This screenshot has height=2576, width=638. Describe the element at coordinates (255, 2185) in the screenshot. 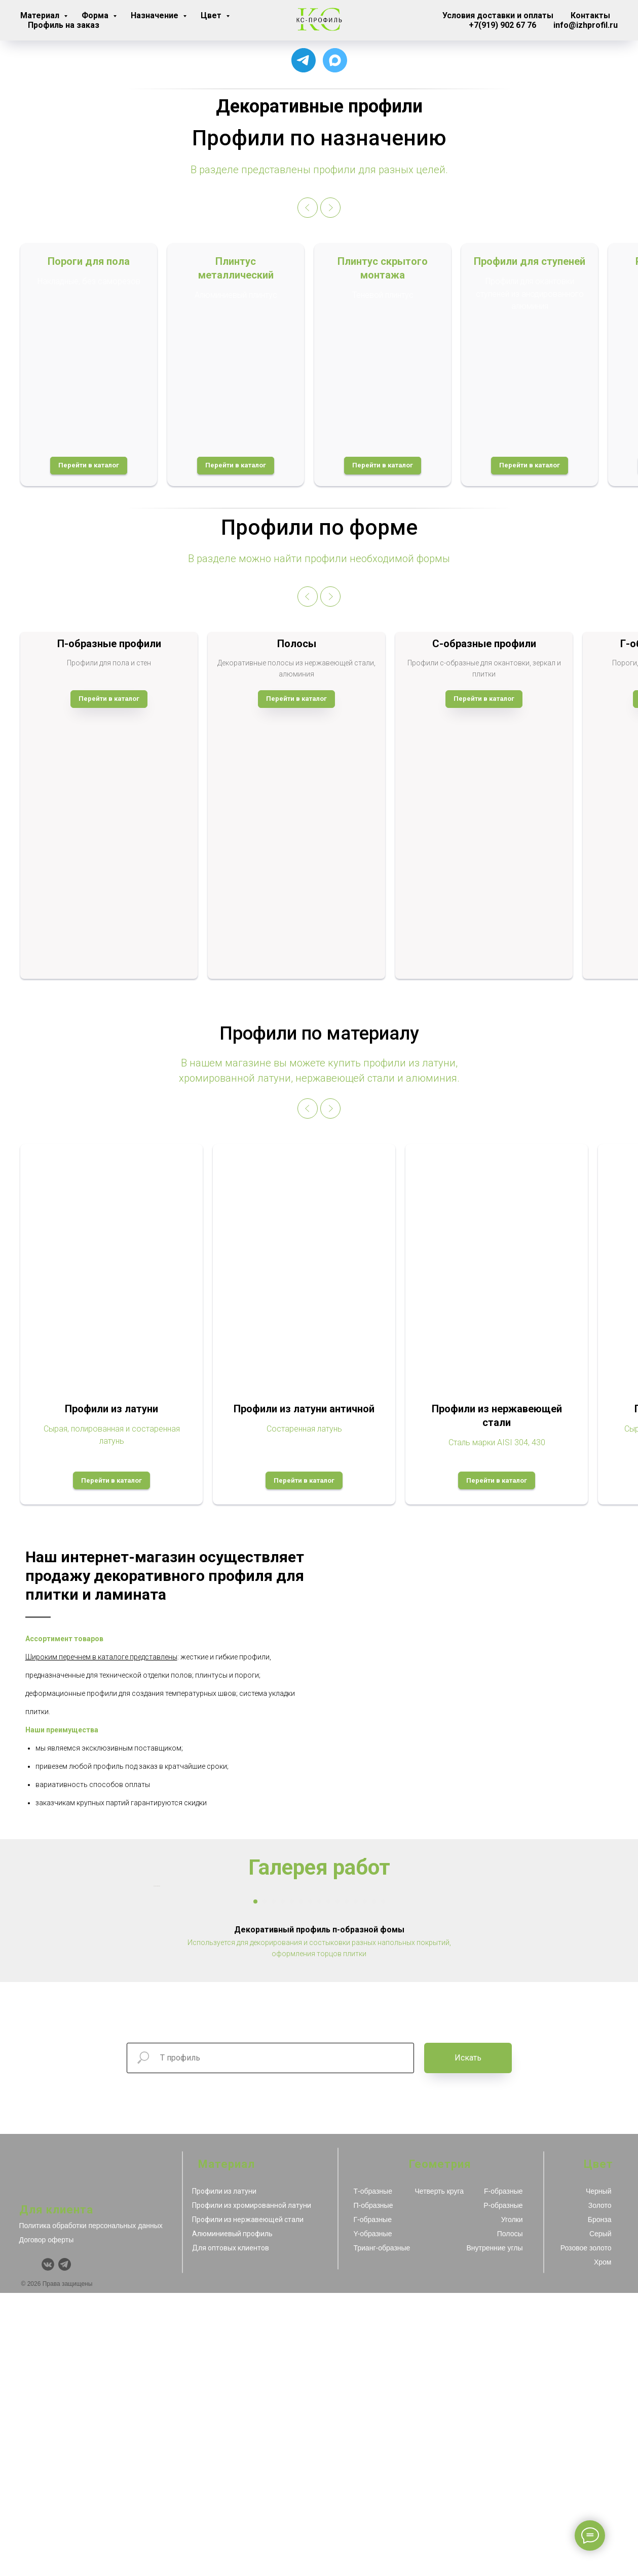

I see `[Перейти к слайду 1]` at that location.